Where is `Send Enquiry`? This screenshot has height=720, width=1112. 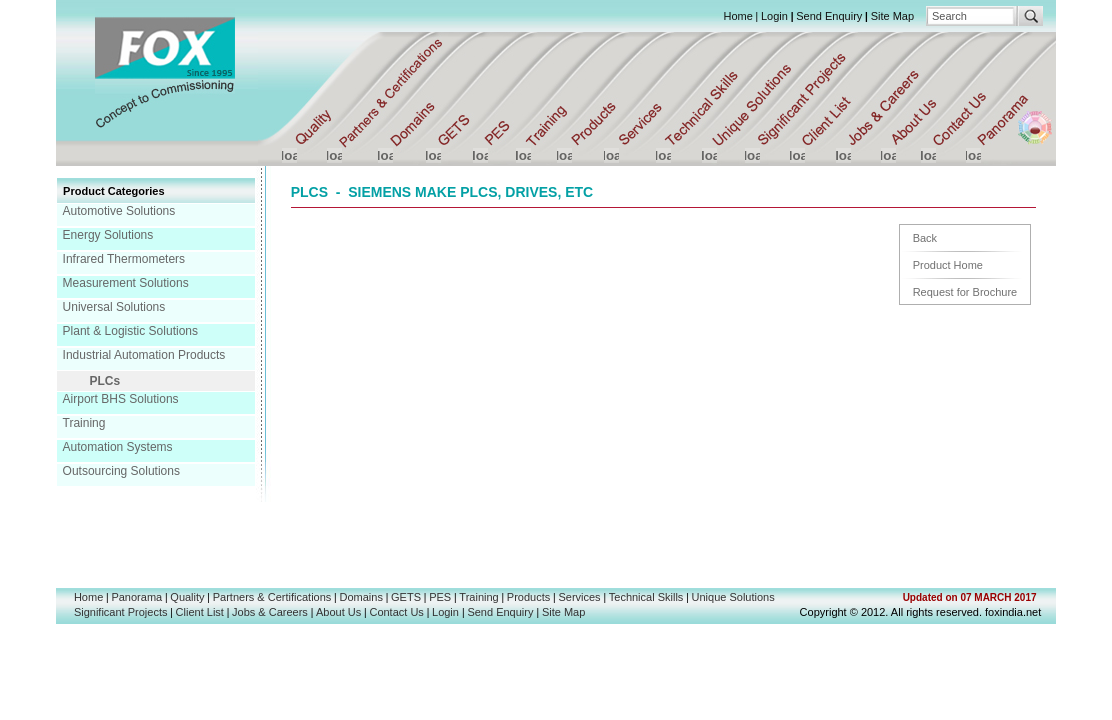
Send Enquiry is located at coordinates (829, 16).